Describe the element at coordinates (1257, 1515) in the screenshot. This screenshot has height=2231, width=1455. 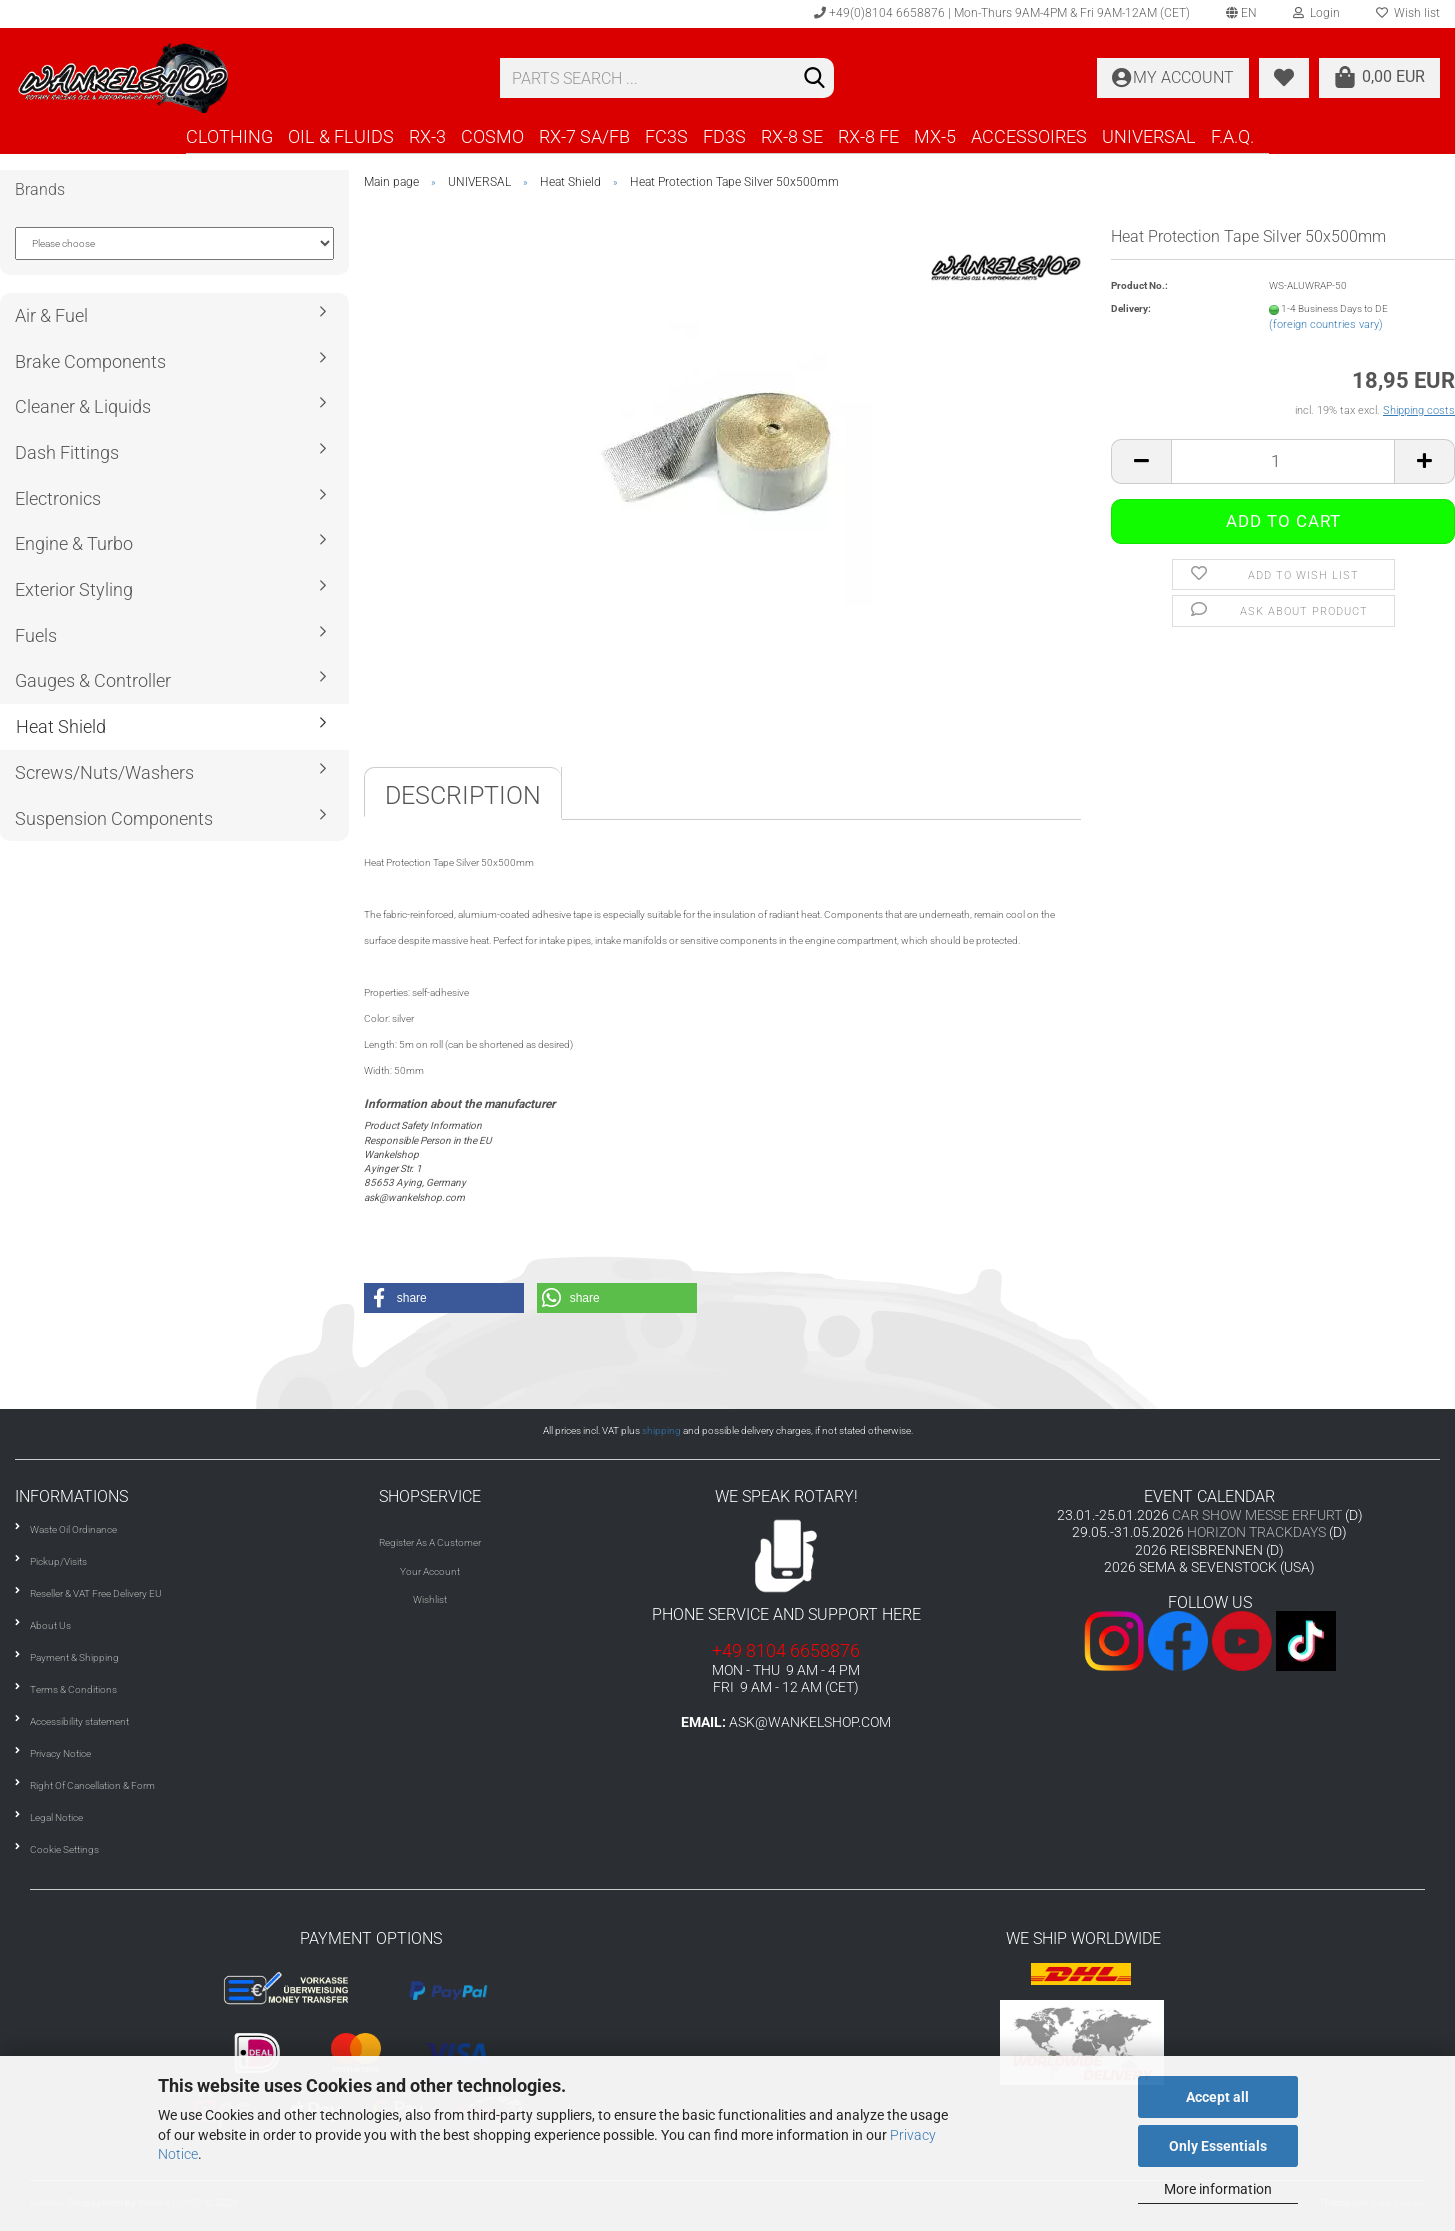
I see `CAR SHOW MESSE ERFURT` at that location.